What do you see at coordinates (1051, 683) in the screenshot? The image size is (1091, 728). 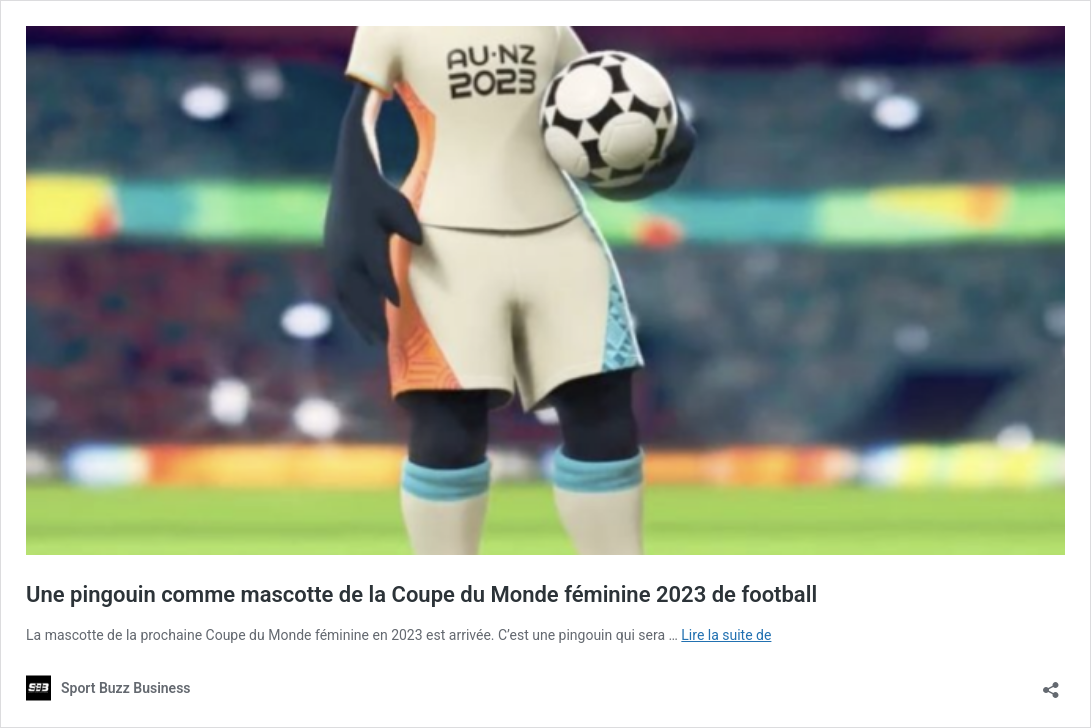 I see `[Ouvrir la fenêtre de partage]` at bounding box center [1051, 683].